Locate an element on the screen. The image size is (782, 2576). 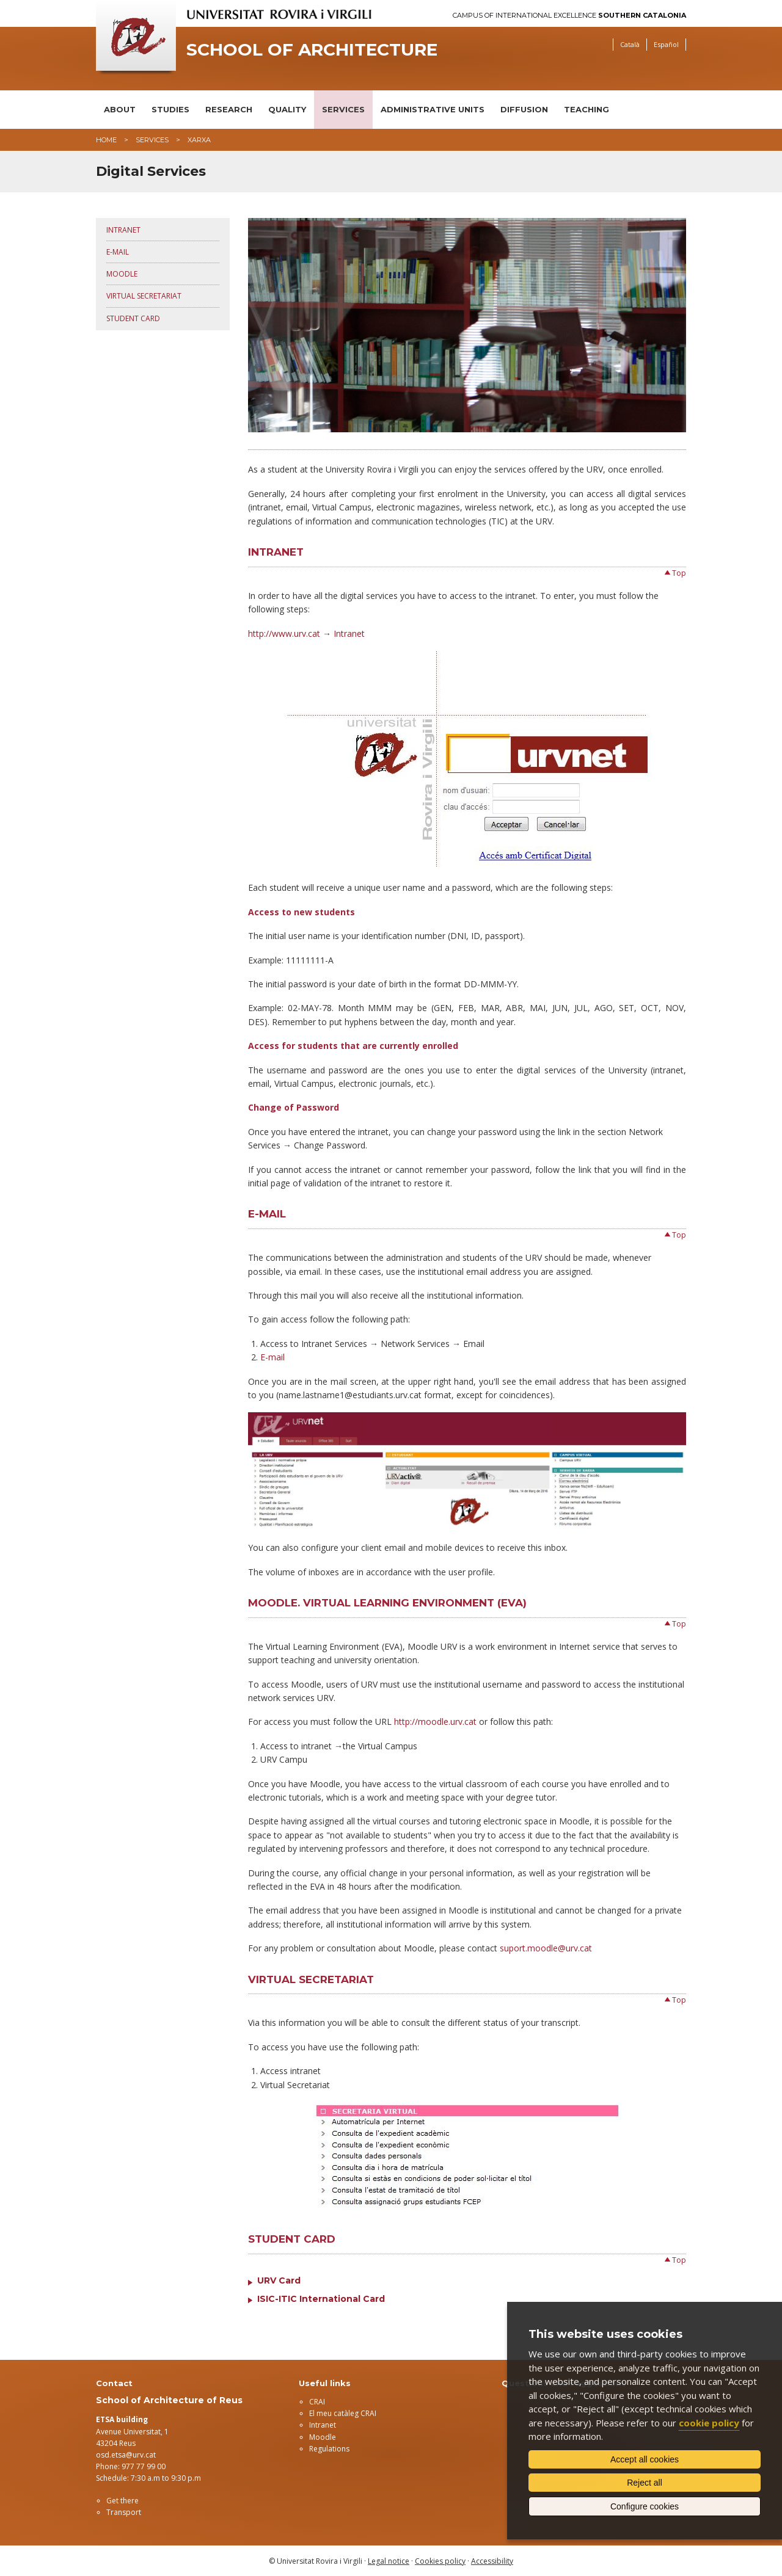
http://moodle.urv.cat is located at coordinates (435, 1721).